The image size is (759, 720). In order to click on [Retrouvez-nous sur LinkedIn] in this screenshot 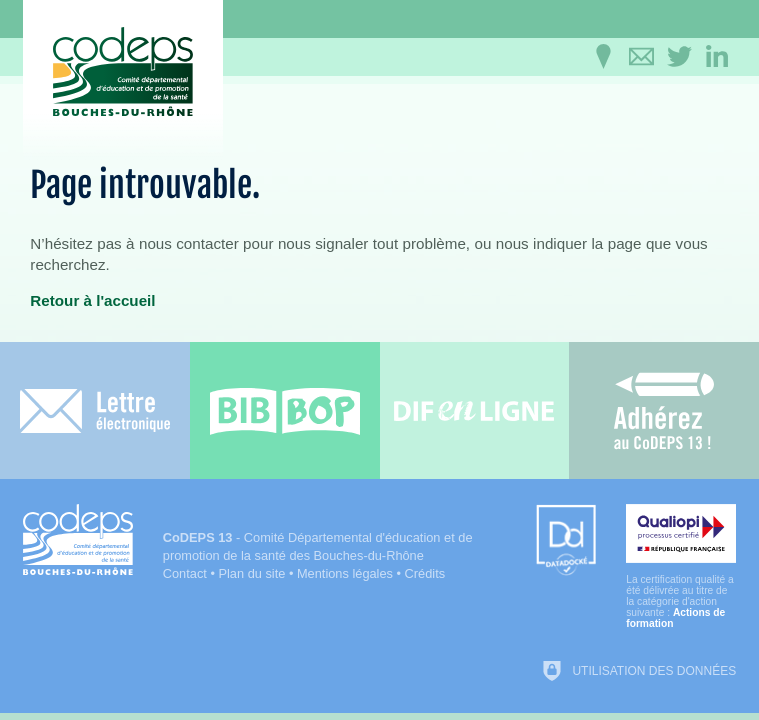, I will do `click(717, 57)`.